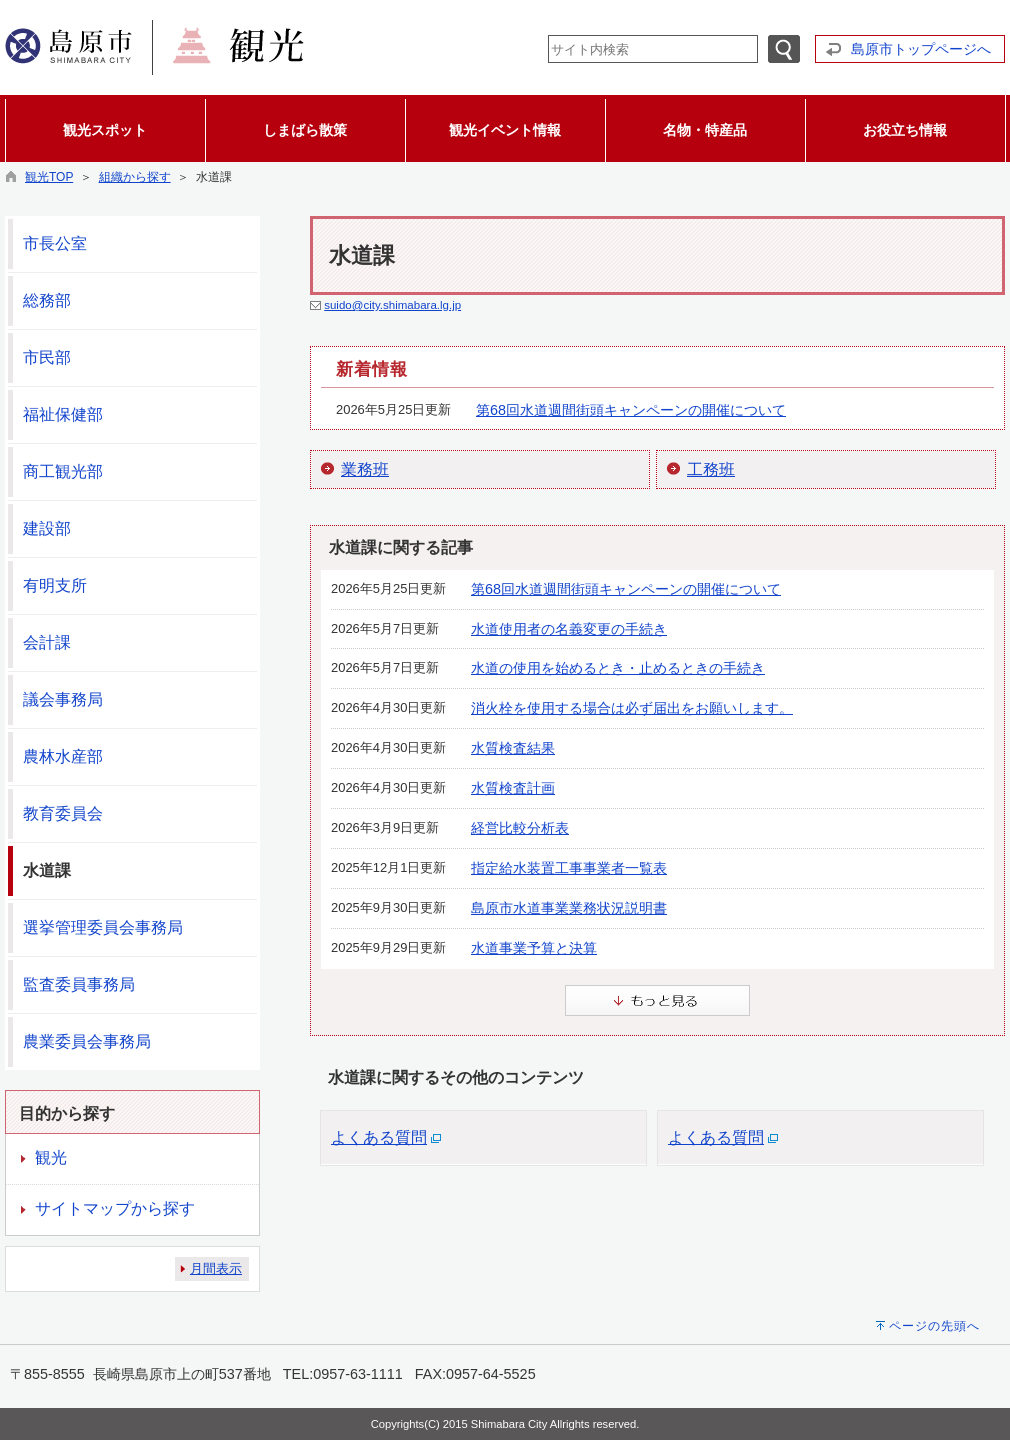 The image size is (1010, 1440). I want to click on サイトマップから探す, so click(115, 1208).